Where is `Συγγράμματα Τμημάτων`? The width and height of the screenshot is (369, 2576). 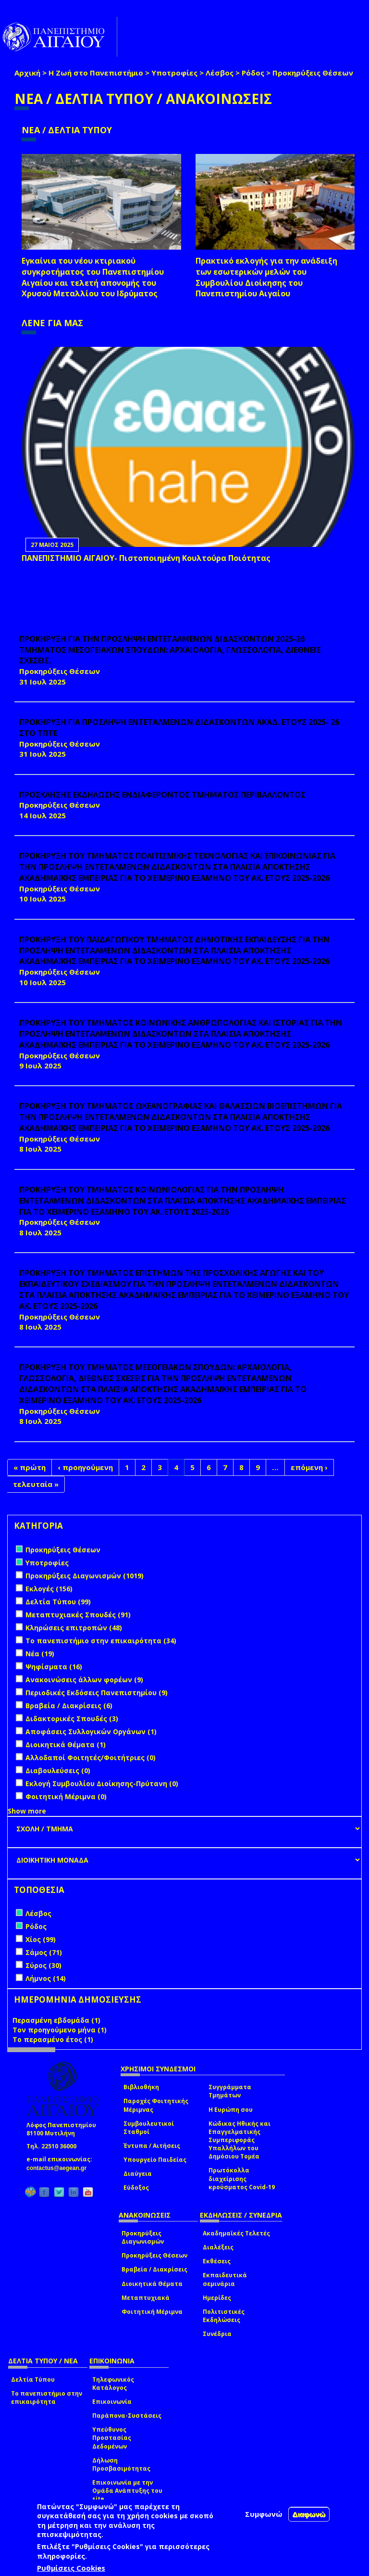 Συγγράμματα Τμημάτων is located at coordinates (230, 2091).